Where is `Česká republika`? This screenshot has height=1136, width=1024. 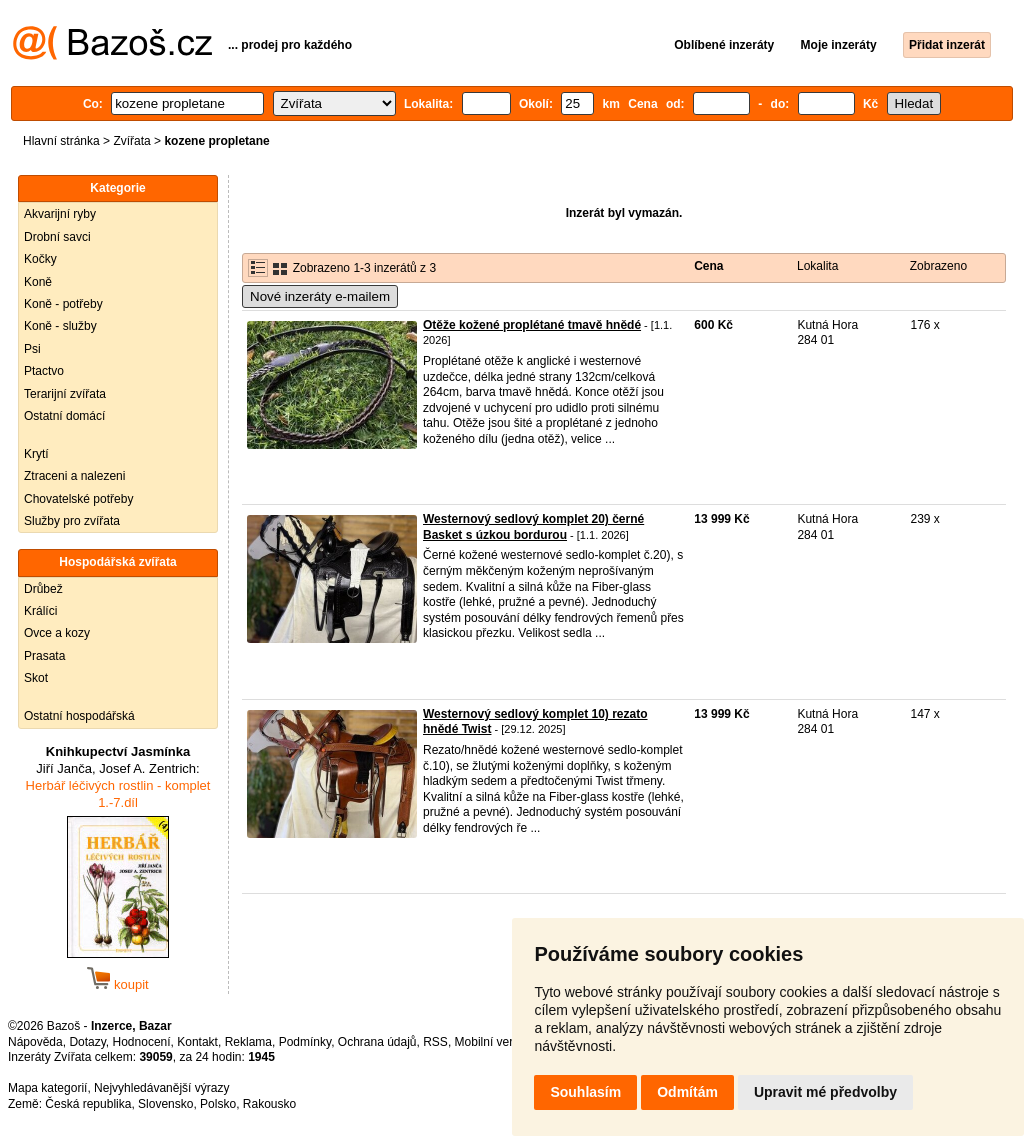
Česká republika is located at coordinates (88, 1104).